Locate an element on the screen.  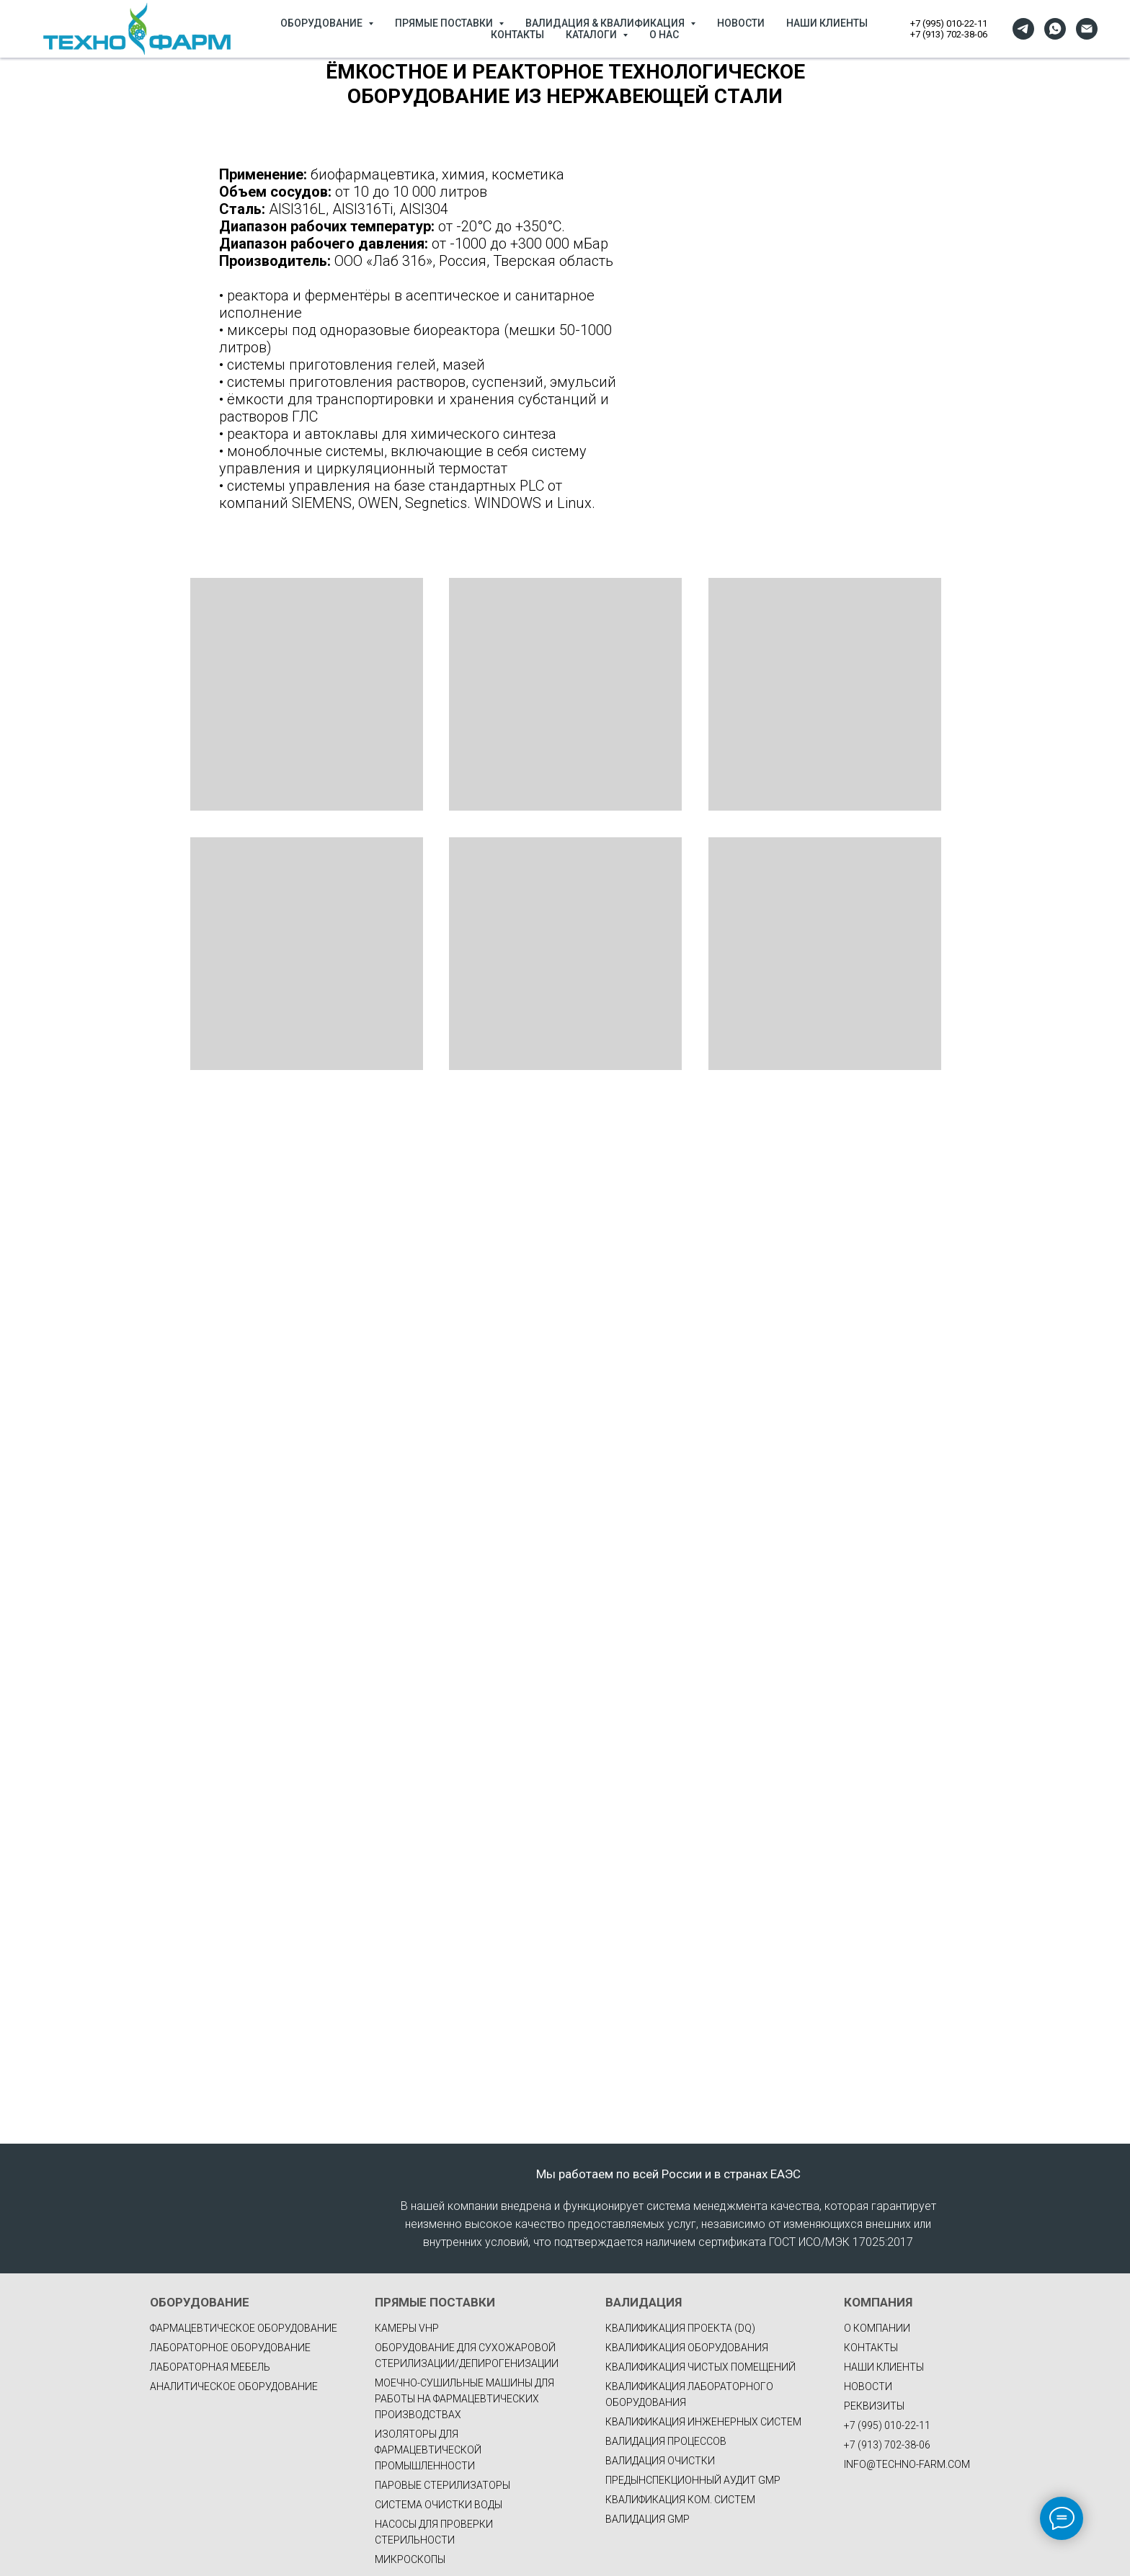
ВАЛИДАЦИЯ ОЧИСТКИ is located at coordinates (660, 2460).